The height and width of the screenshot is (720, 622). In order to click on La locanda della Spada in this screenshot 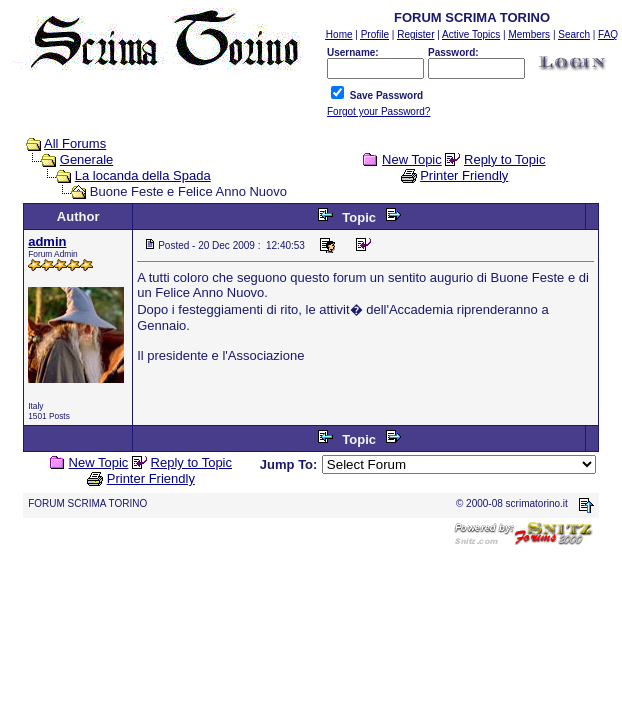, I will do `click(143, 175)`.